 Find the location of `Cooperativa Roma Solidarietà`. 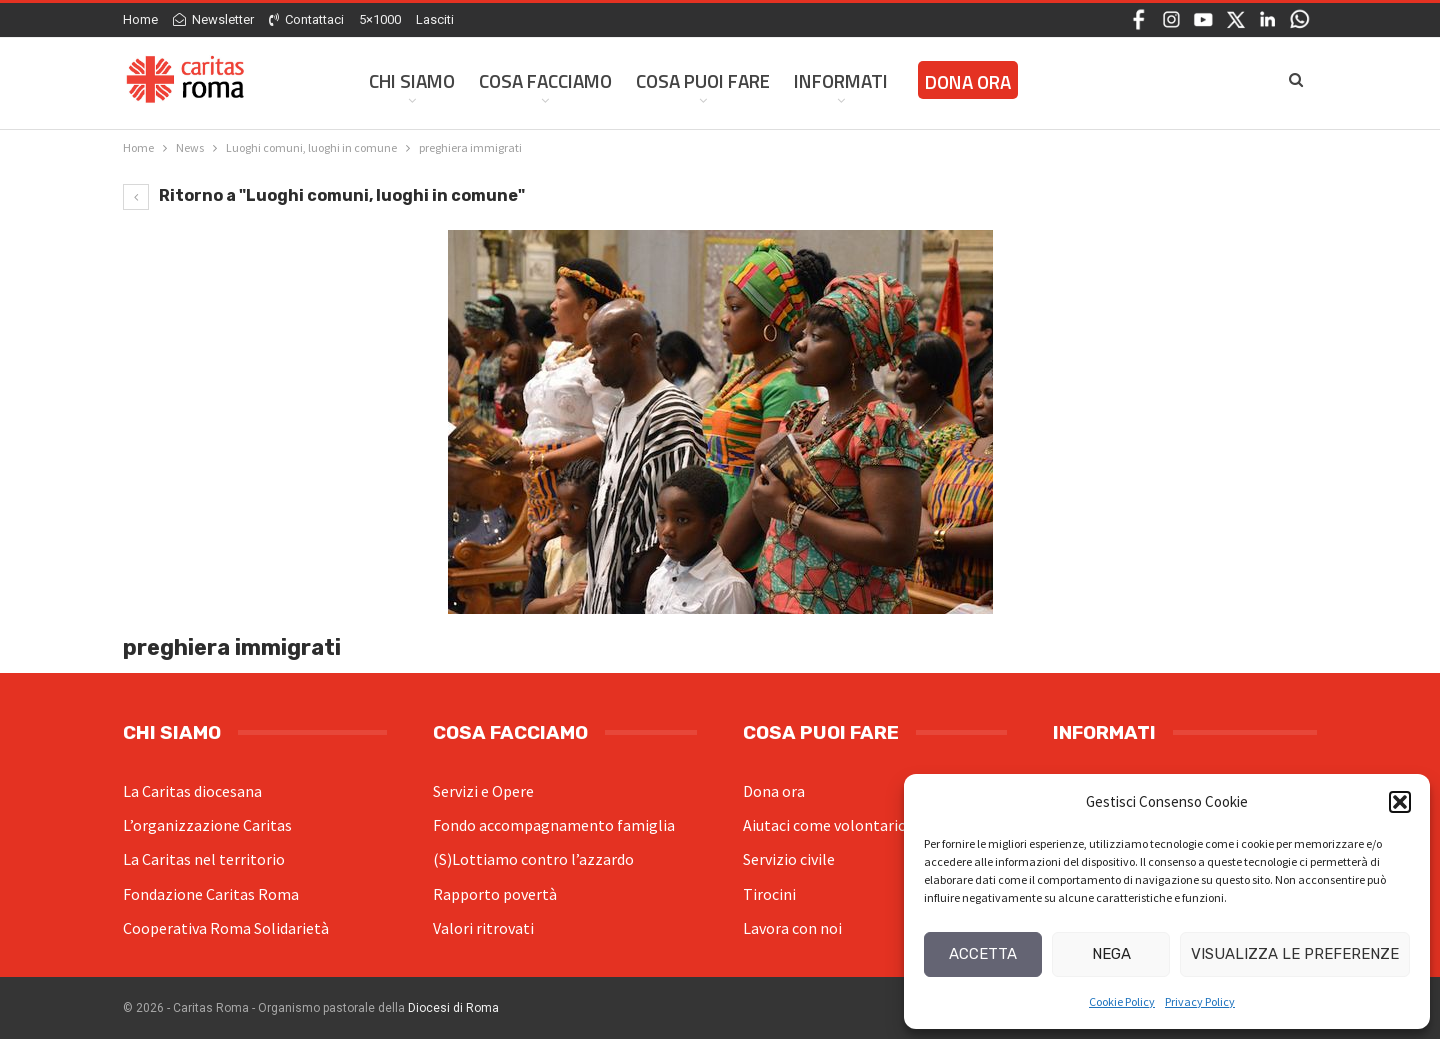

Cooperativa Roma Solidarietà is located at coordinates (226, 928).